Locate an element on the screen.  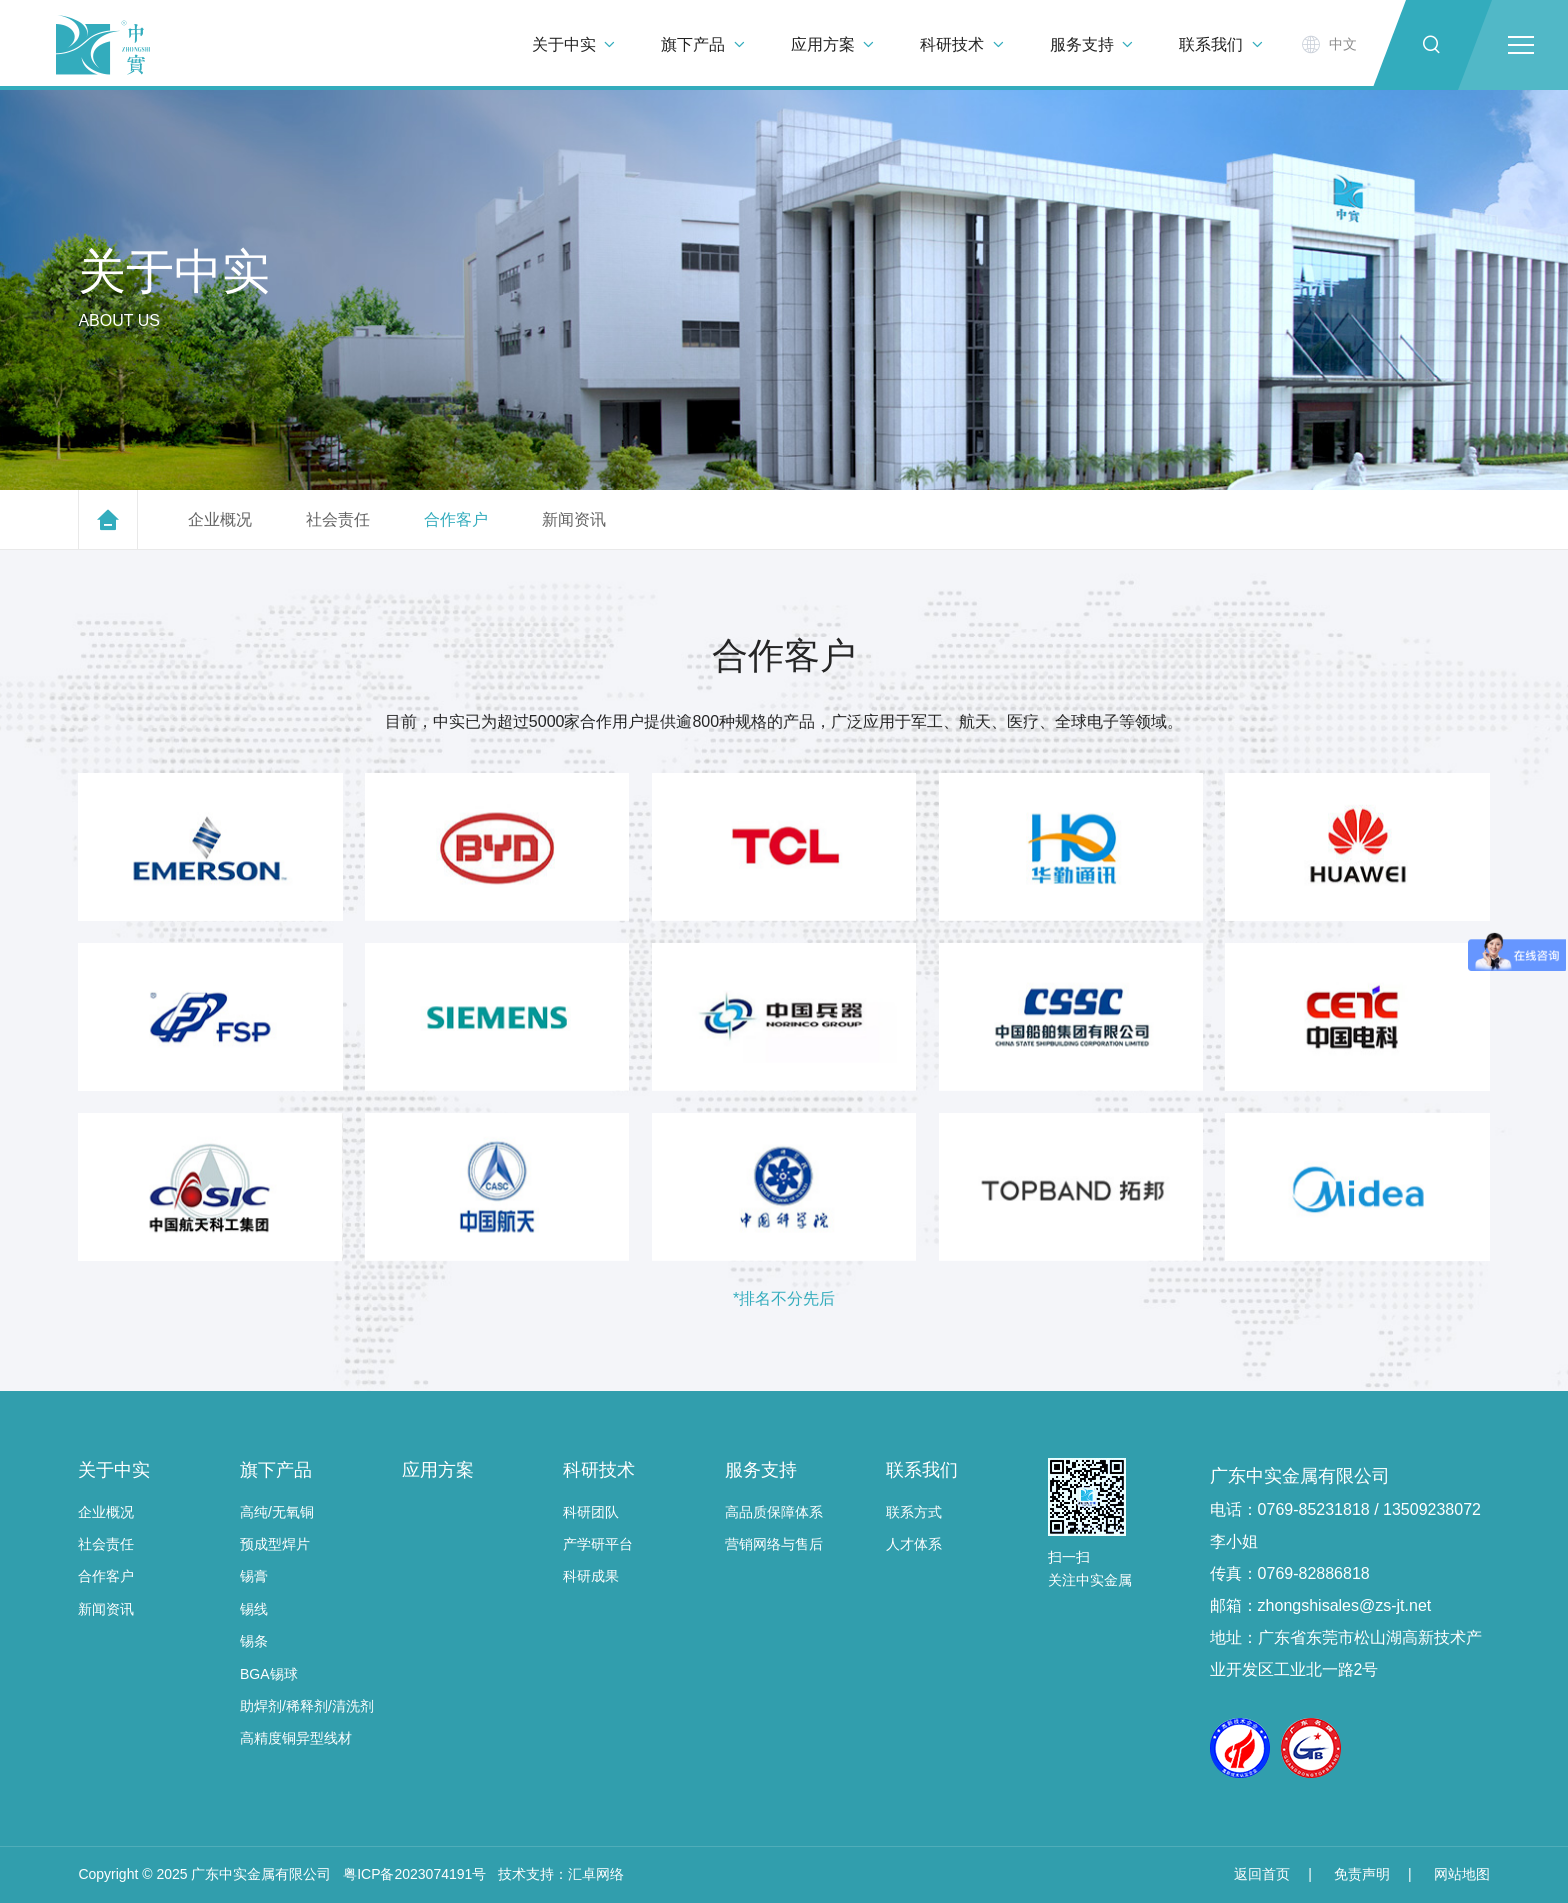
锡线 is located at coordinates (254, 1609).